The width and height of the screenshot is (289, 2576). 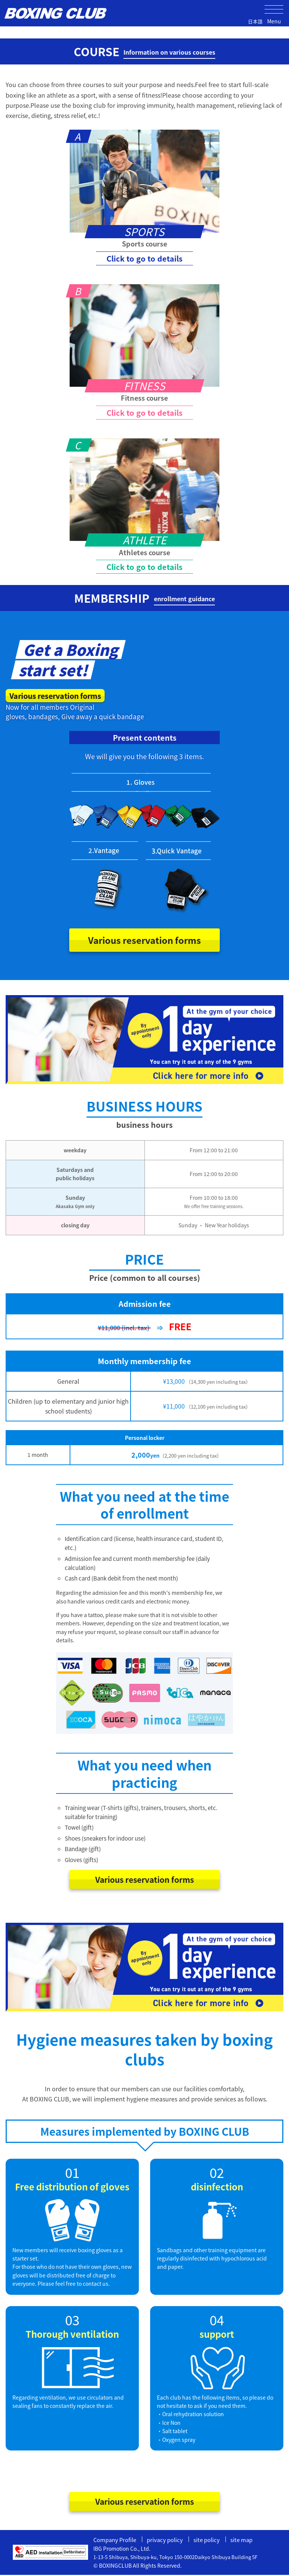 I want to click on 04, so click(x=217, y=2320).